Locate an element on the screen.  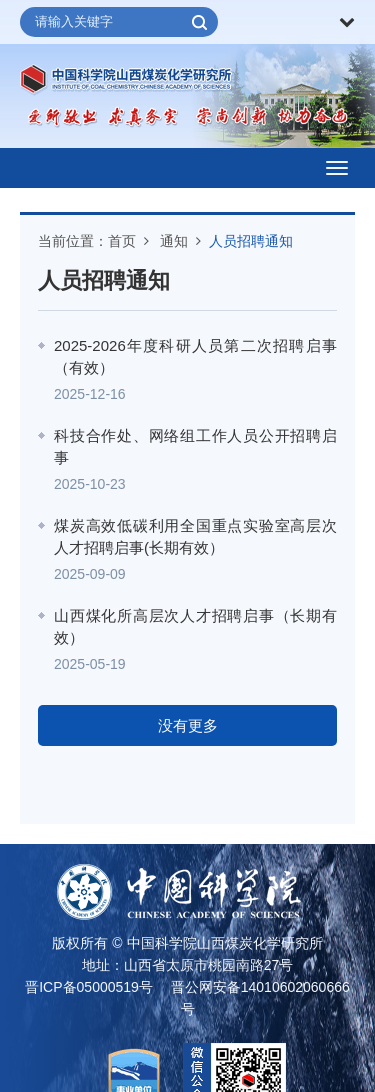
通知 is located at coordinates (174, 241).